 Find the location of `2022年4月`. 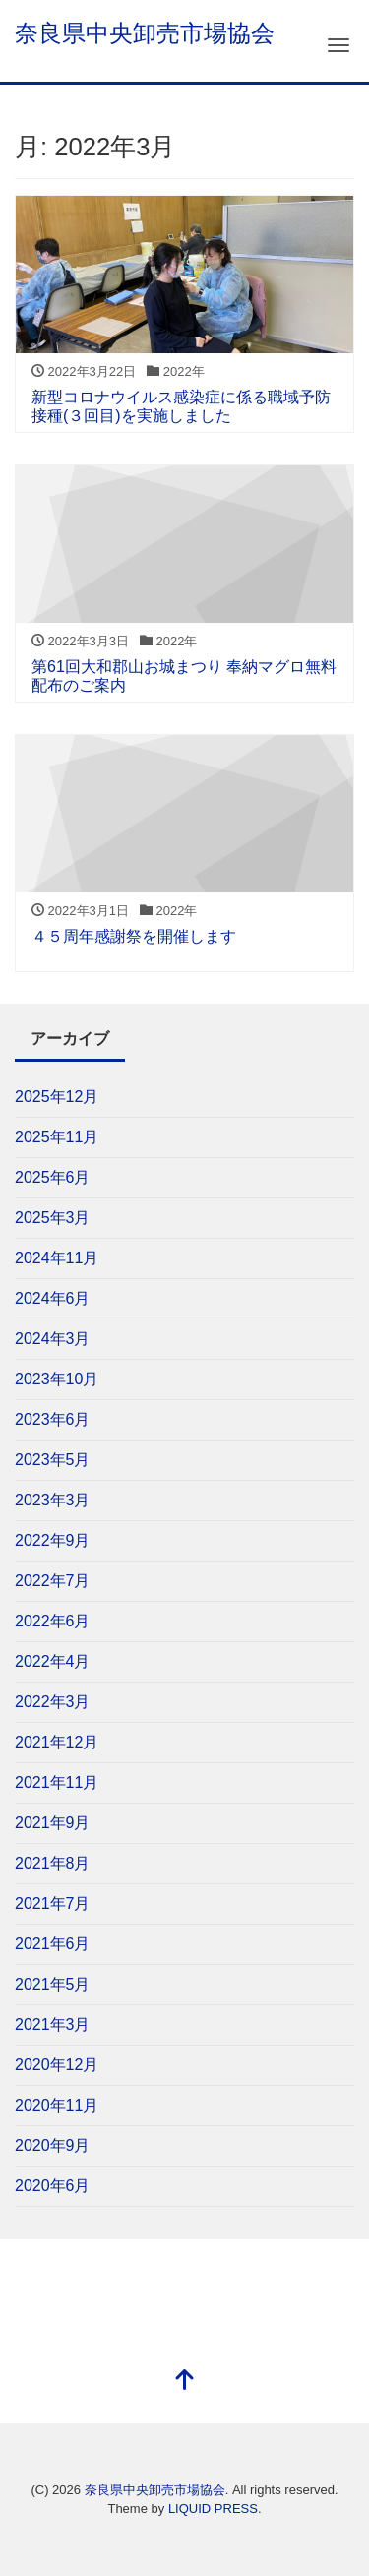

2022年4月 is located at coordinates (53, 1661).